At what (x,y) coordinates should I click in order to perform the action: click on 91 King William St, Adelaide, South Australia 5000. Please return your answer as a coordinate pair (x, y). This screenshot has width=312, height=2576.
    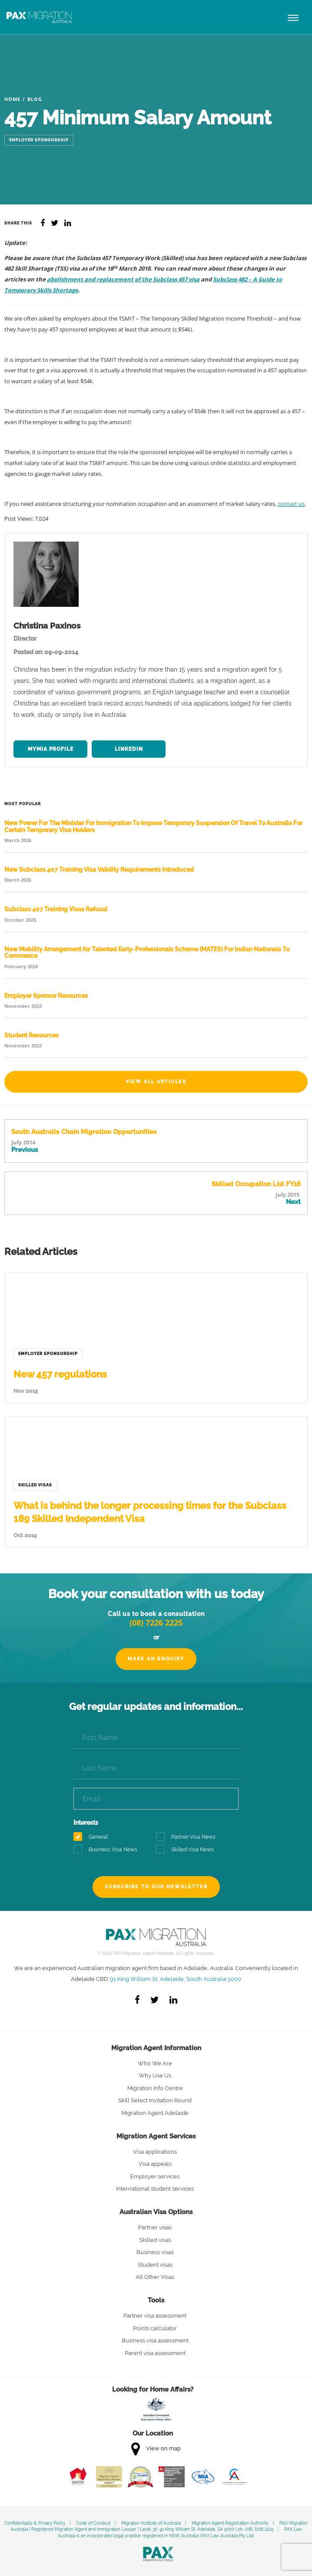
    Looking at the image, I should click on (175, 1978).